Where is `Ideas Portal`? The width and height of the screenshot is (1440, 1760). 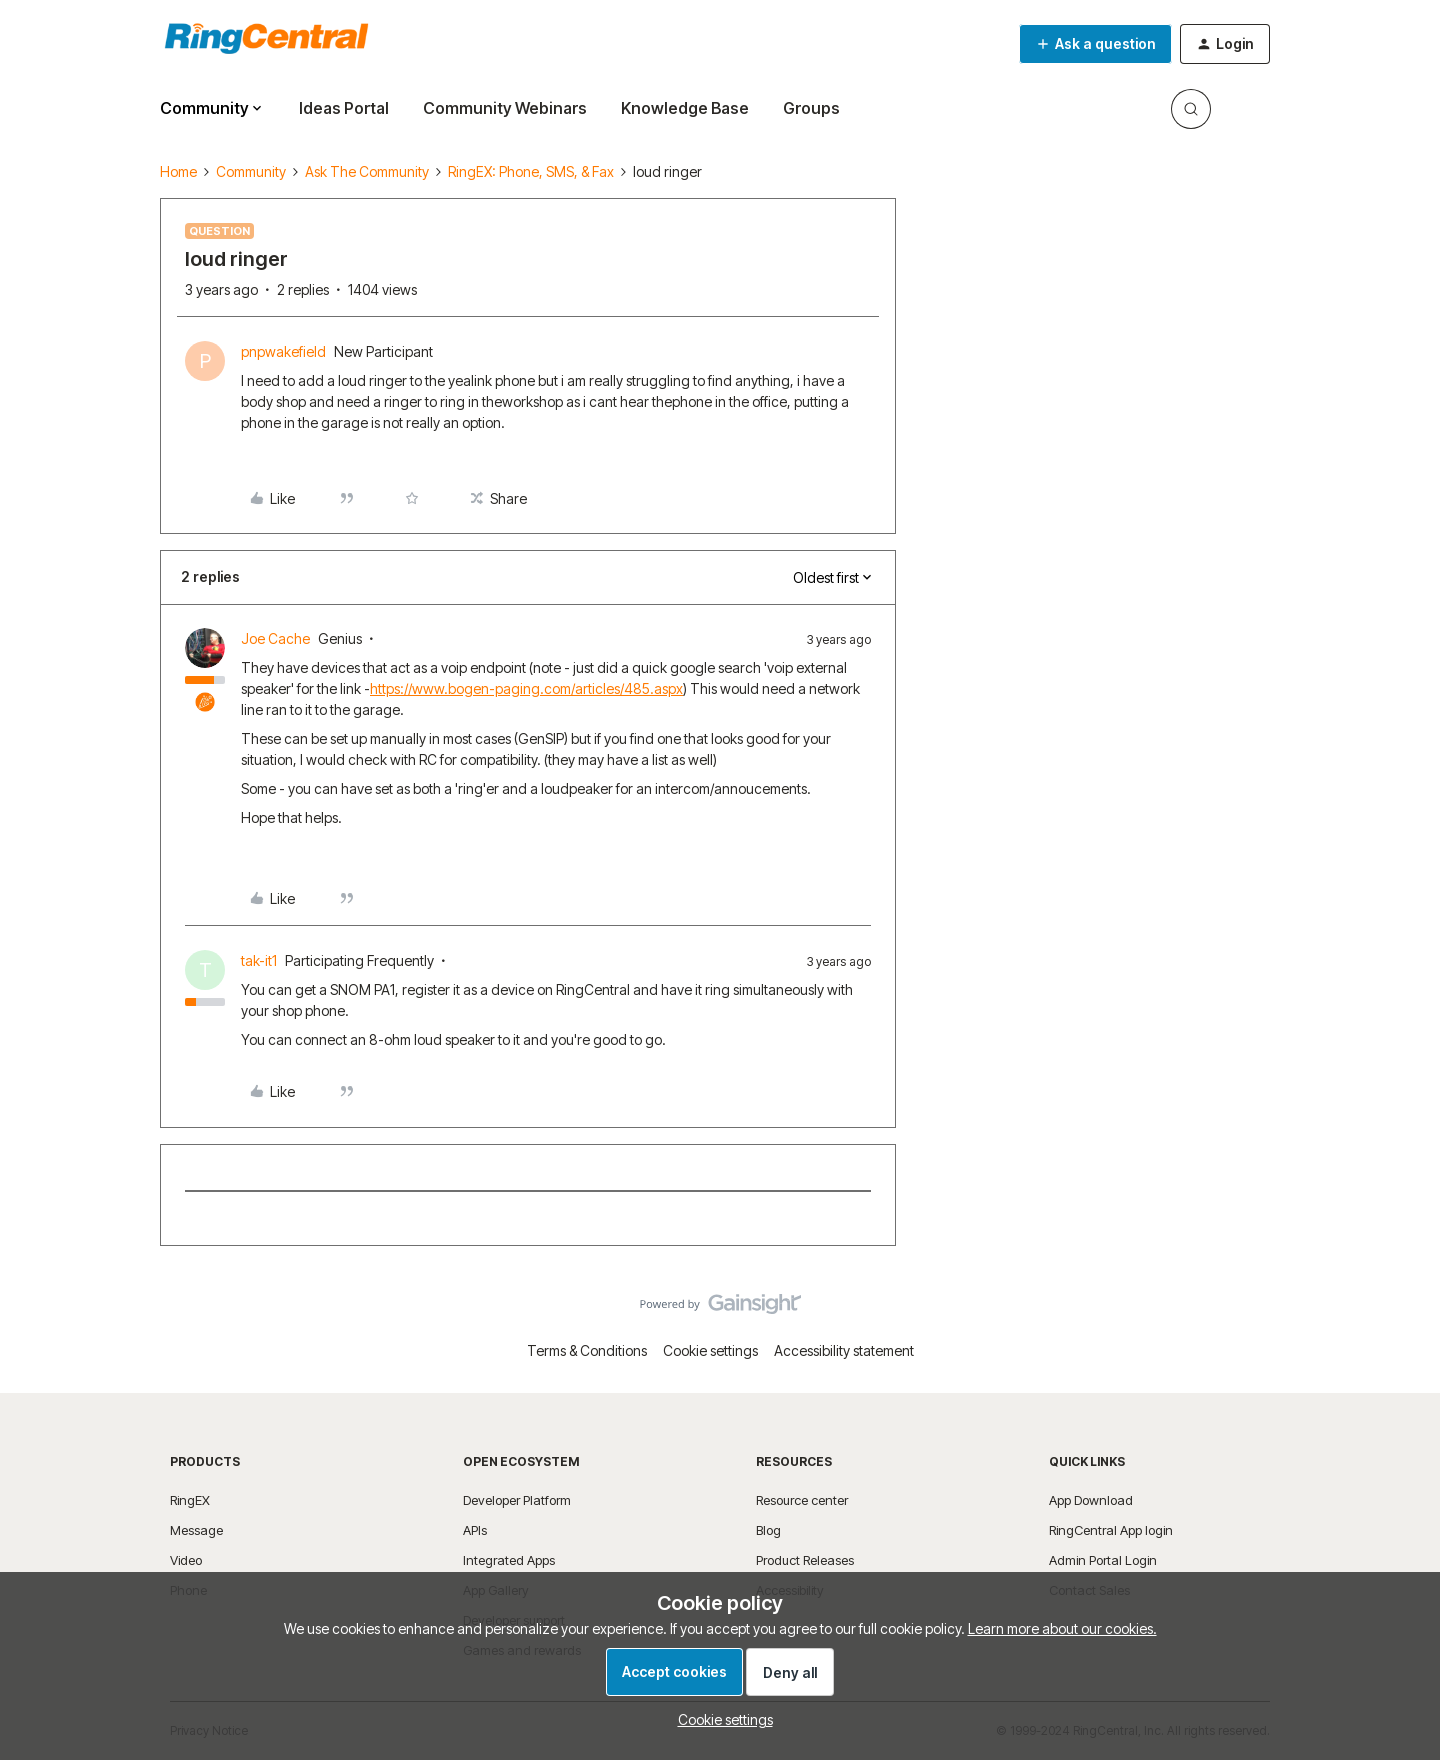
Ideas Portal is located at coordinates (344, 108).